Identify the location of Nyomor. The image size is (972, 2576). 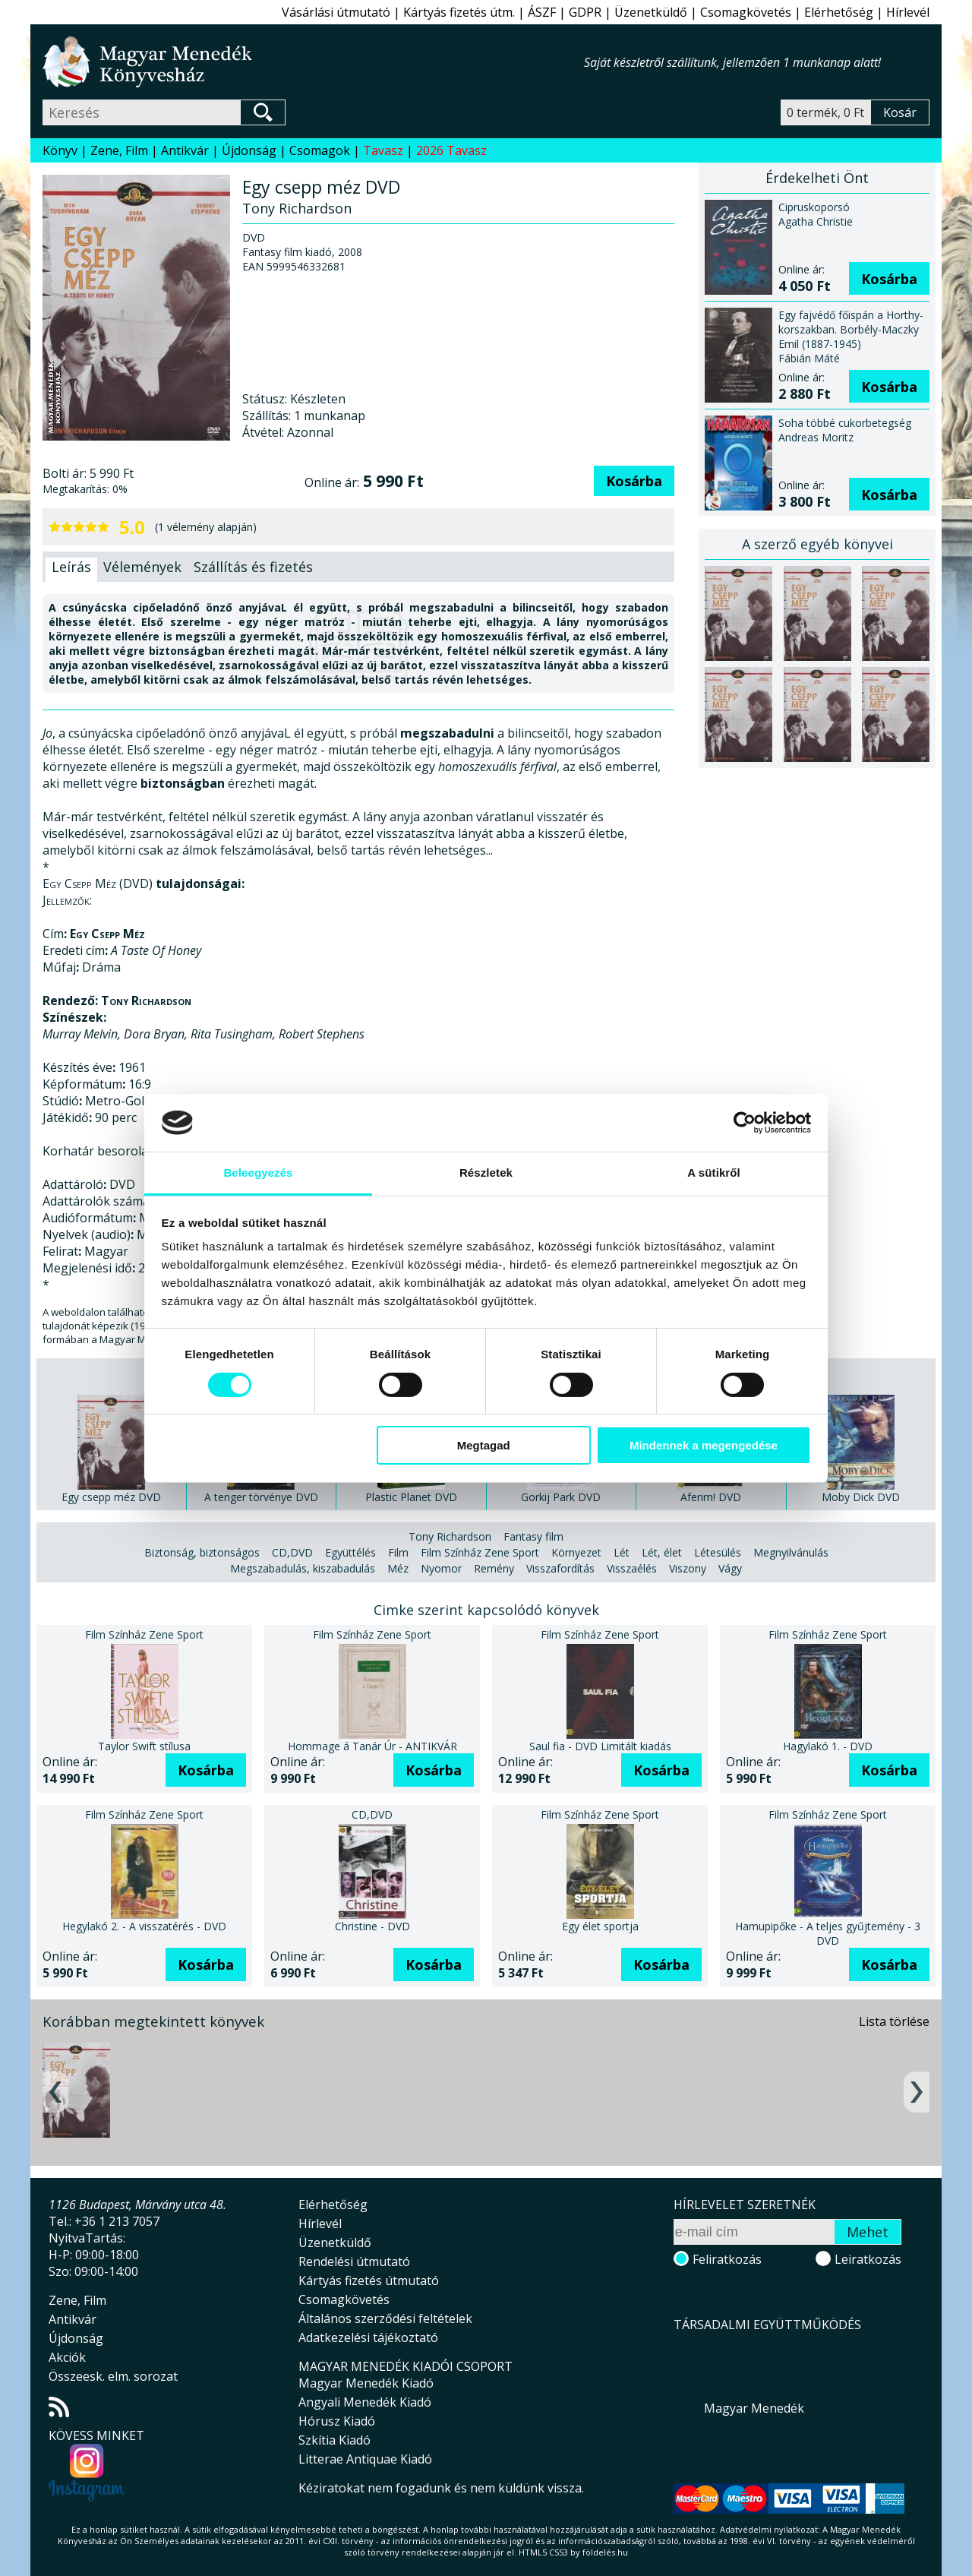
(441, 1568).